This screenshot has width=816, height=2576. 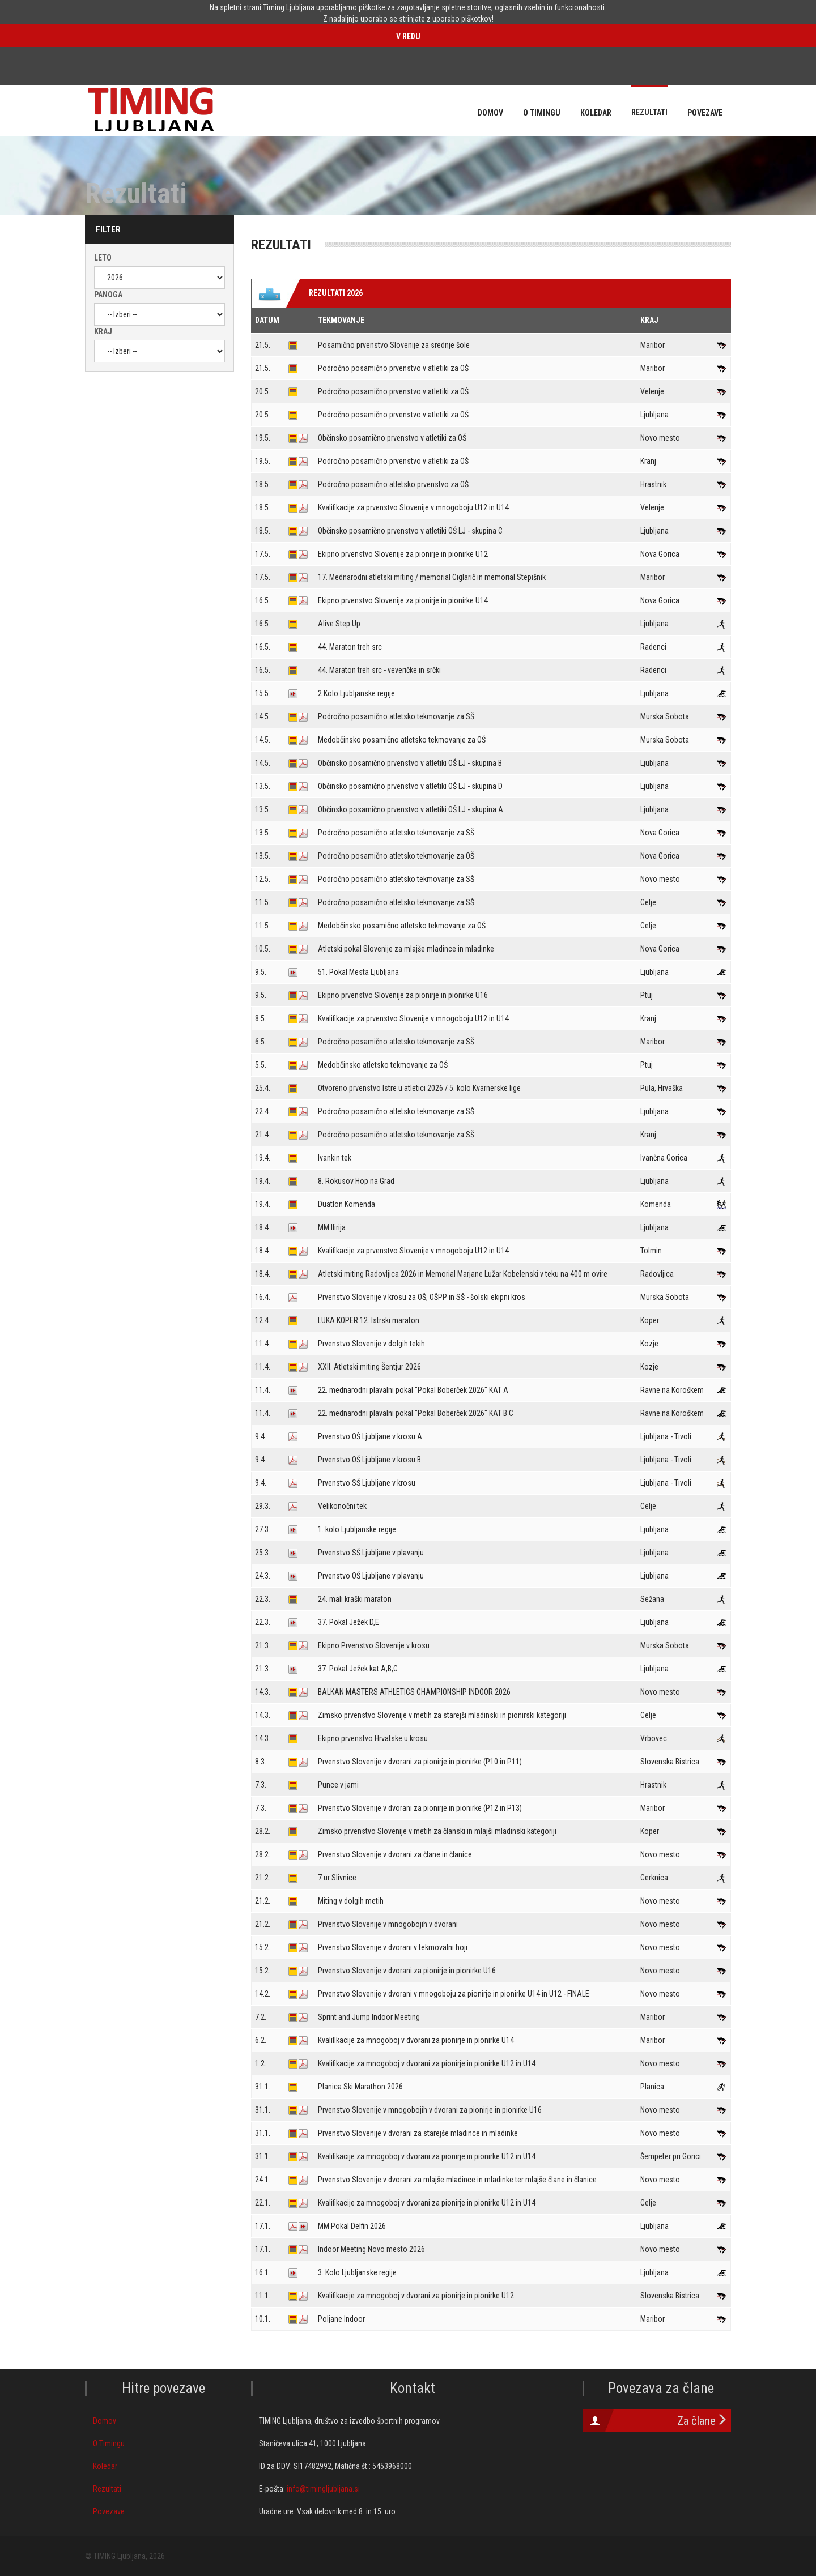 What do you see at coordinates (103, 331) in the screenshot?
I see `Kraj` at bounding box center [103, 331].